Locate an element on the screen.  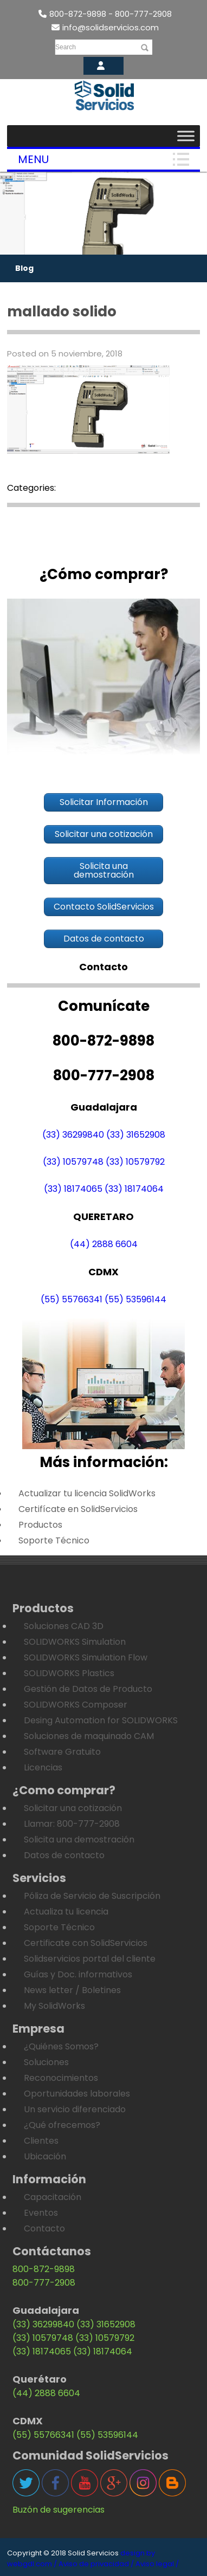
Certifícate en SolidServicios is located at coordinates (78, 1509).